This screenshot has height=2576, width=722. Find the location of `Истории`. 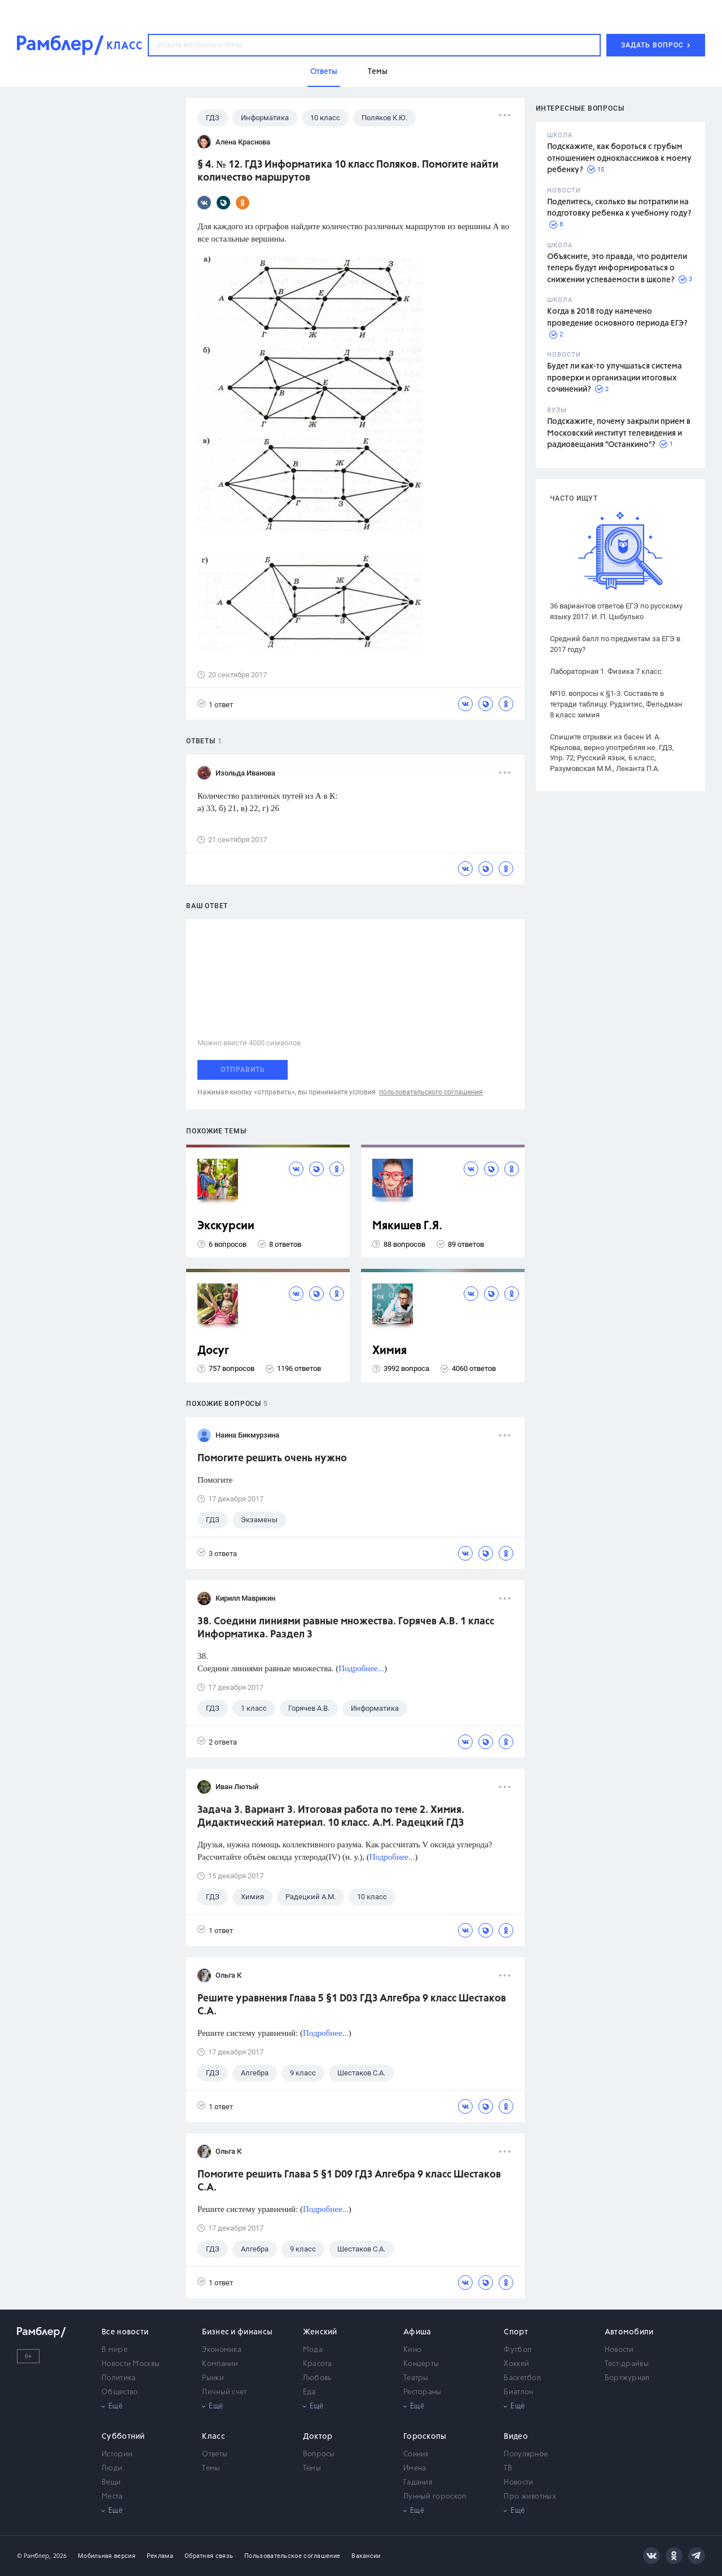

Истории is located at coordinates (117, 2454).